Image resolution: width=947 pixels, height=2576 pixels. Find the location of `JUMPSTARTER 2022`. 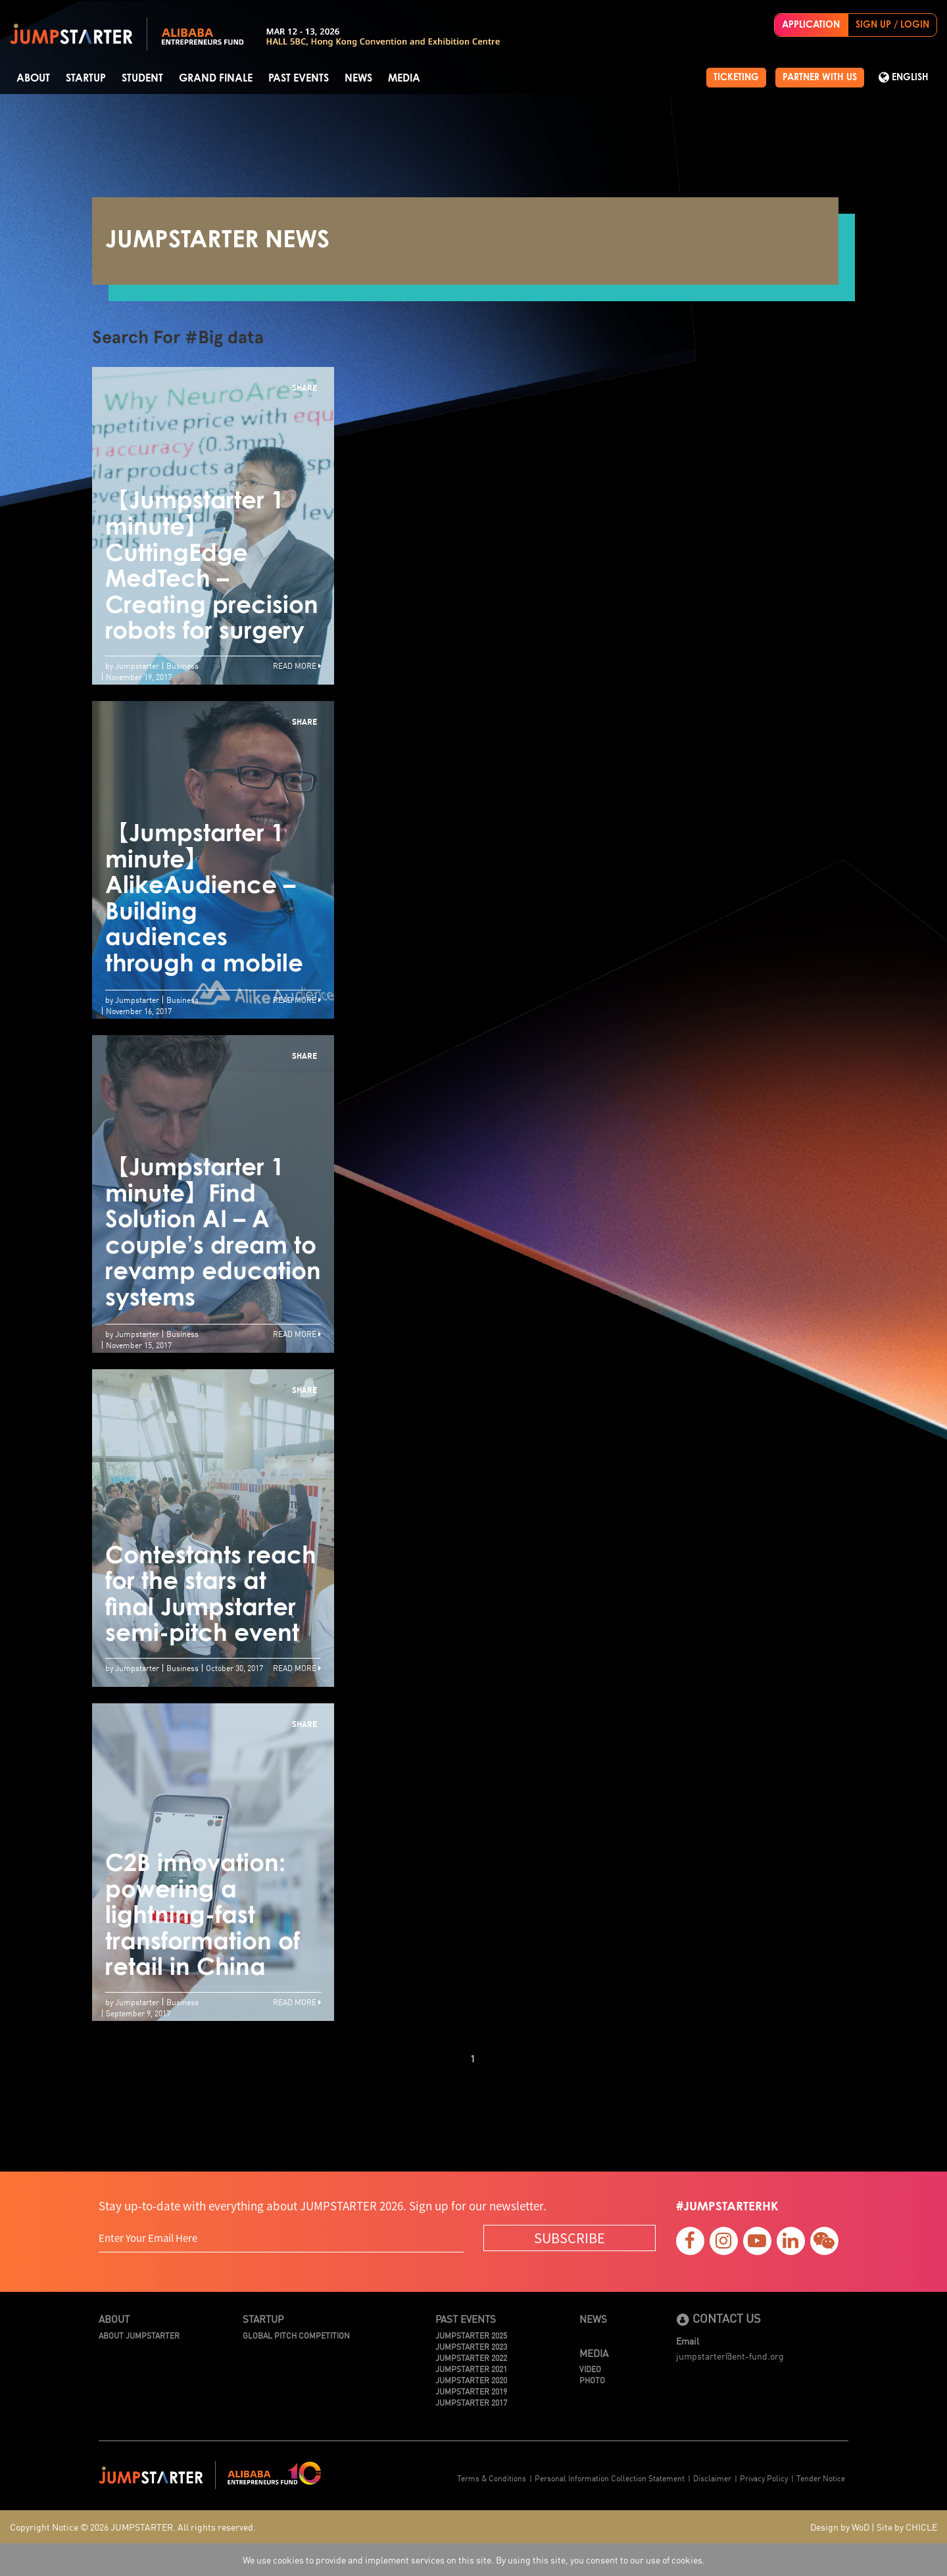

JUMPSTARTER 2022 is located at coordinates (471, 2357).